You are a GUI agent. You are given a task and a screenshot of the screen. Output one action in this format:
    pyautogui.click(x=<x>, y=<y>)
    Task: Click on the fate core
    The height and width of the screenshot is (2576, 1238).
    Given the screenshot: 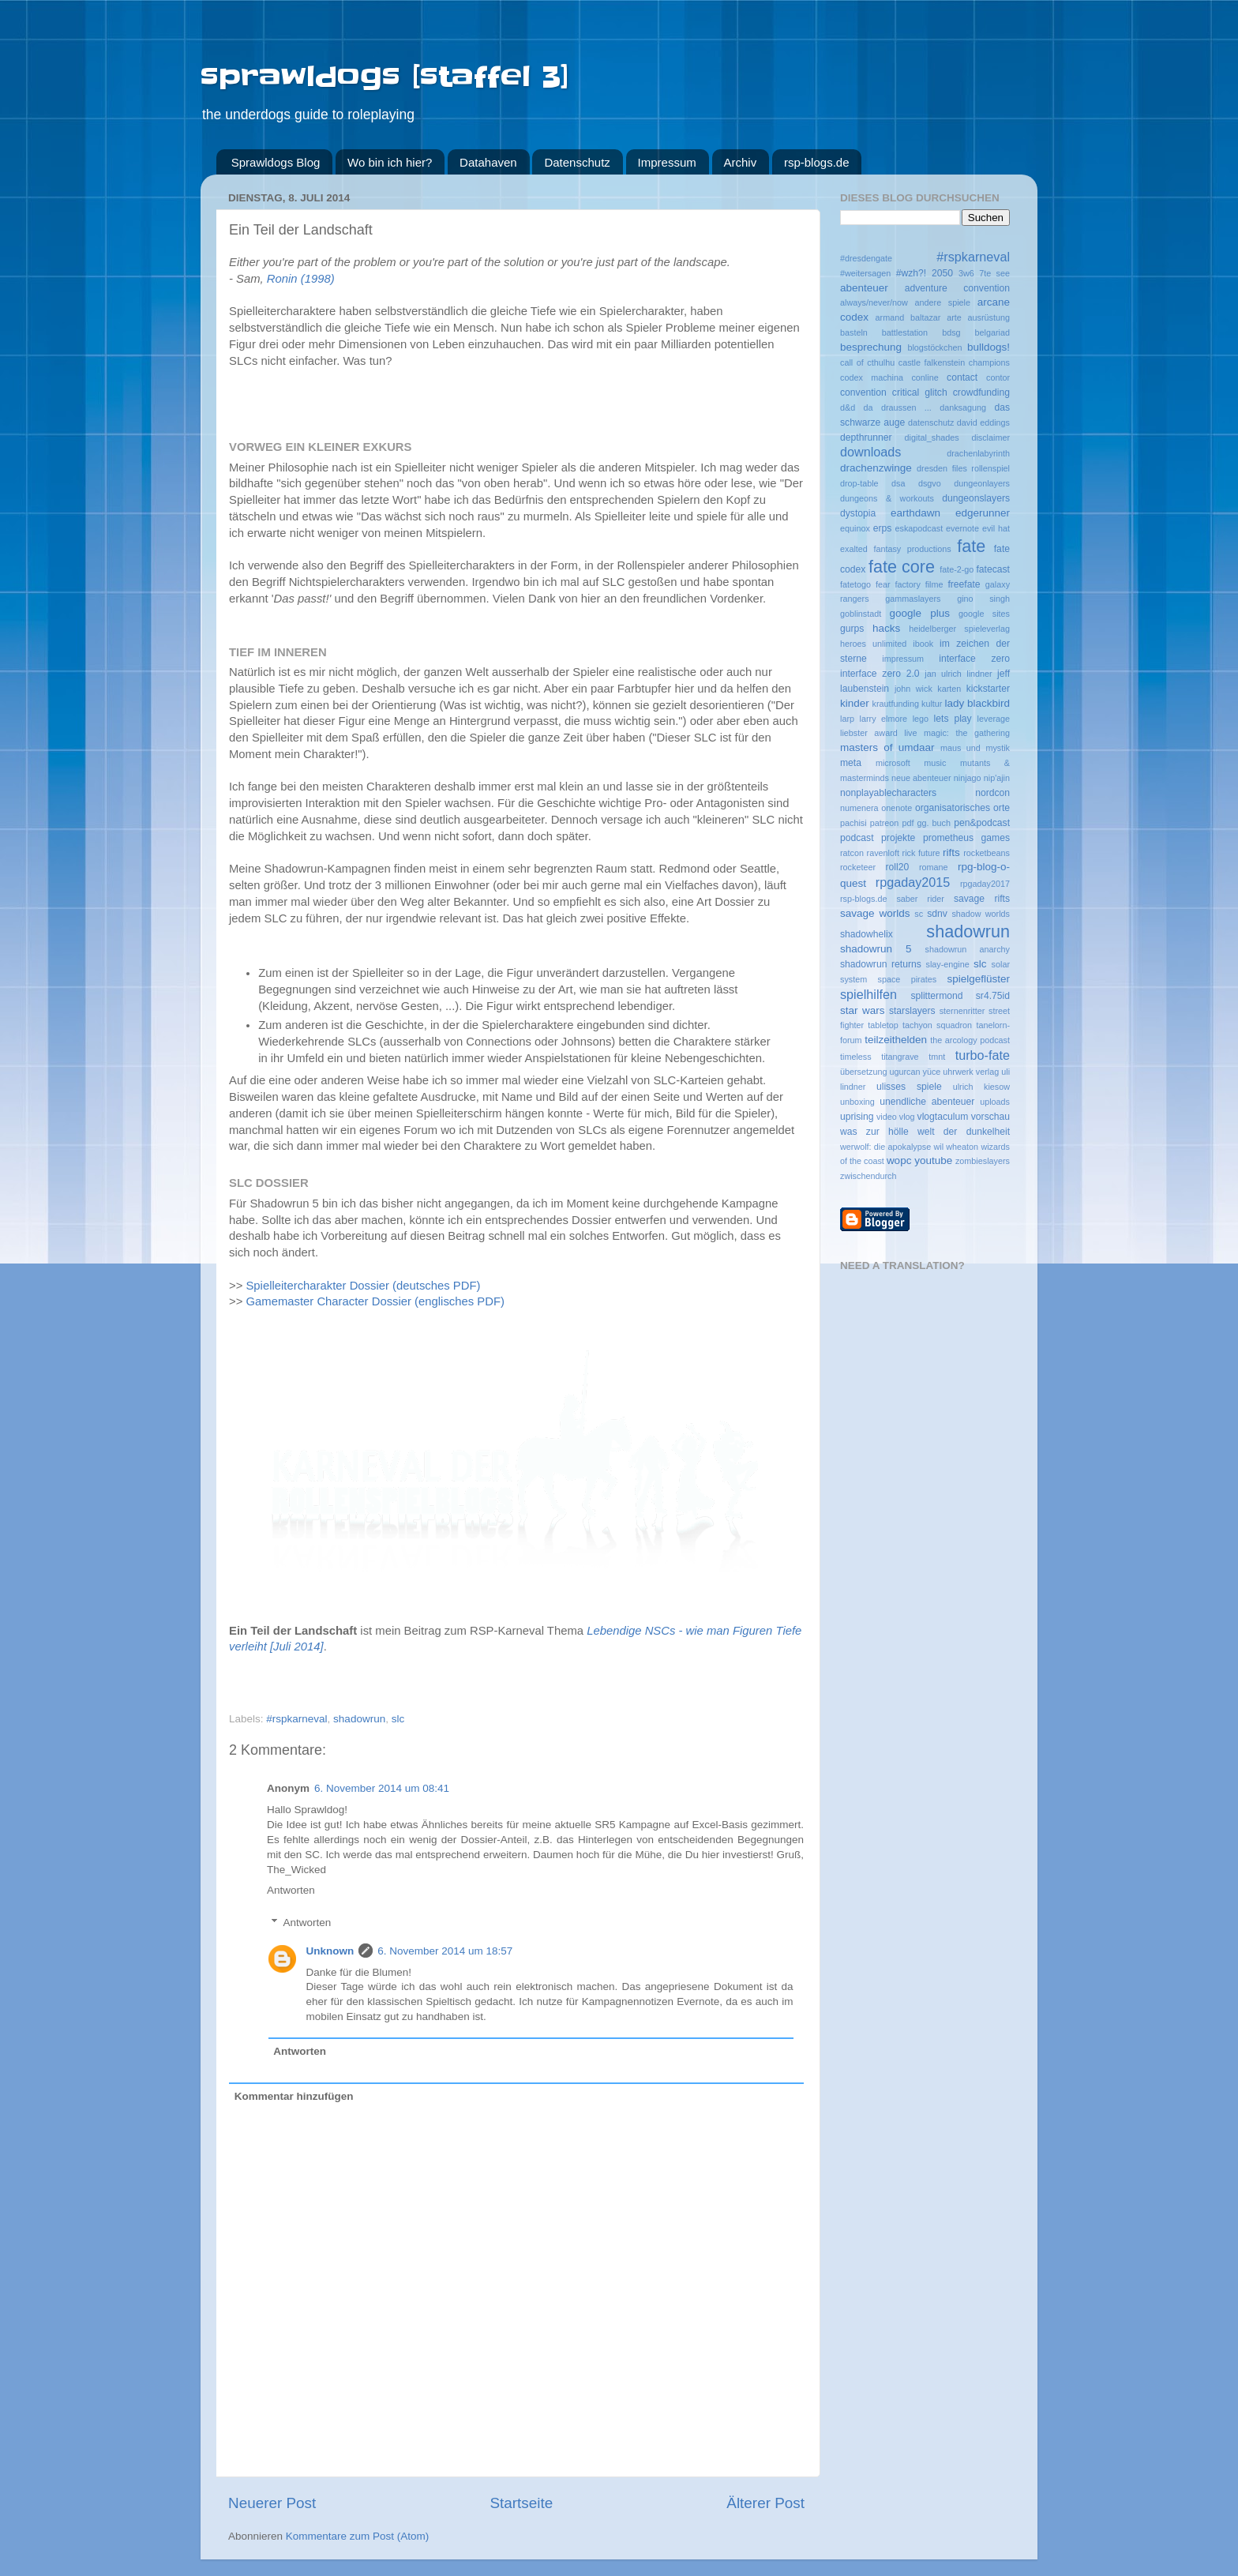 What is the action you would take?
    pyautogui.click(x=901, y=566)
    